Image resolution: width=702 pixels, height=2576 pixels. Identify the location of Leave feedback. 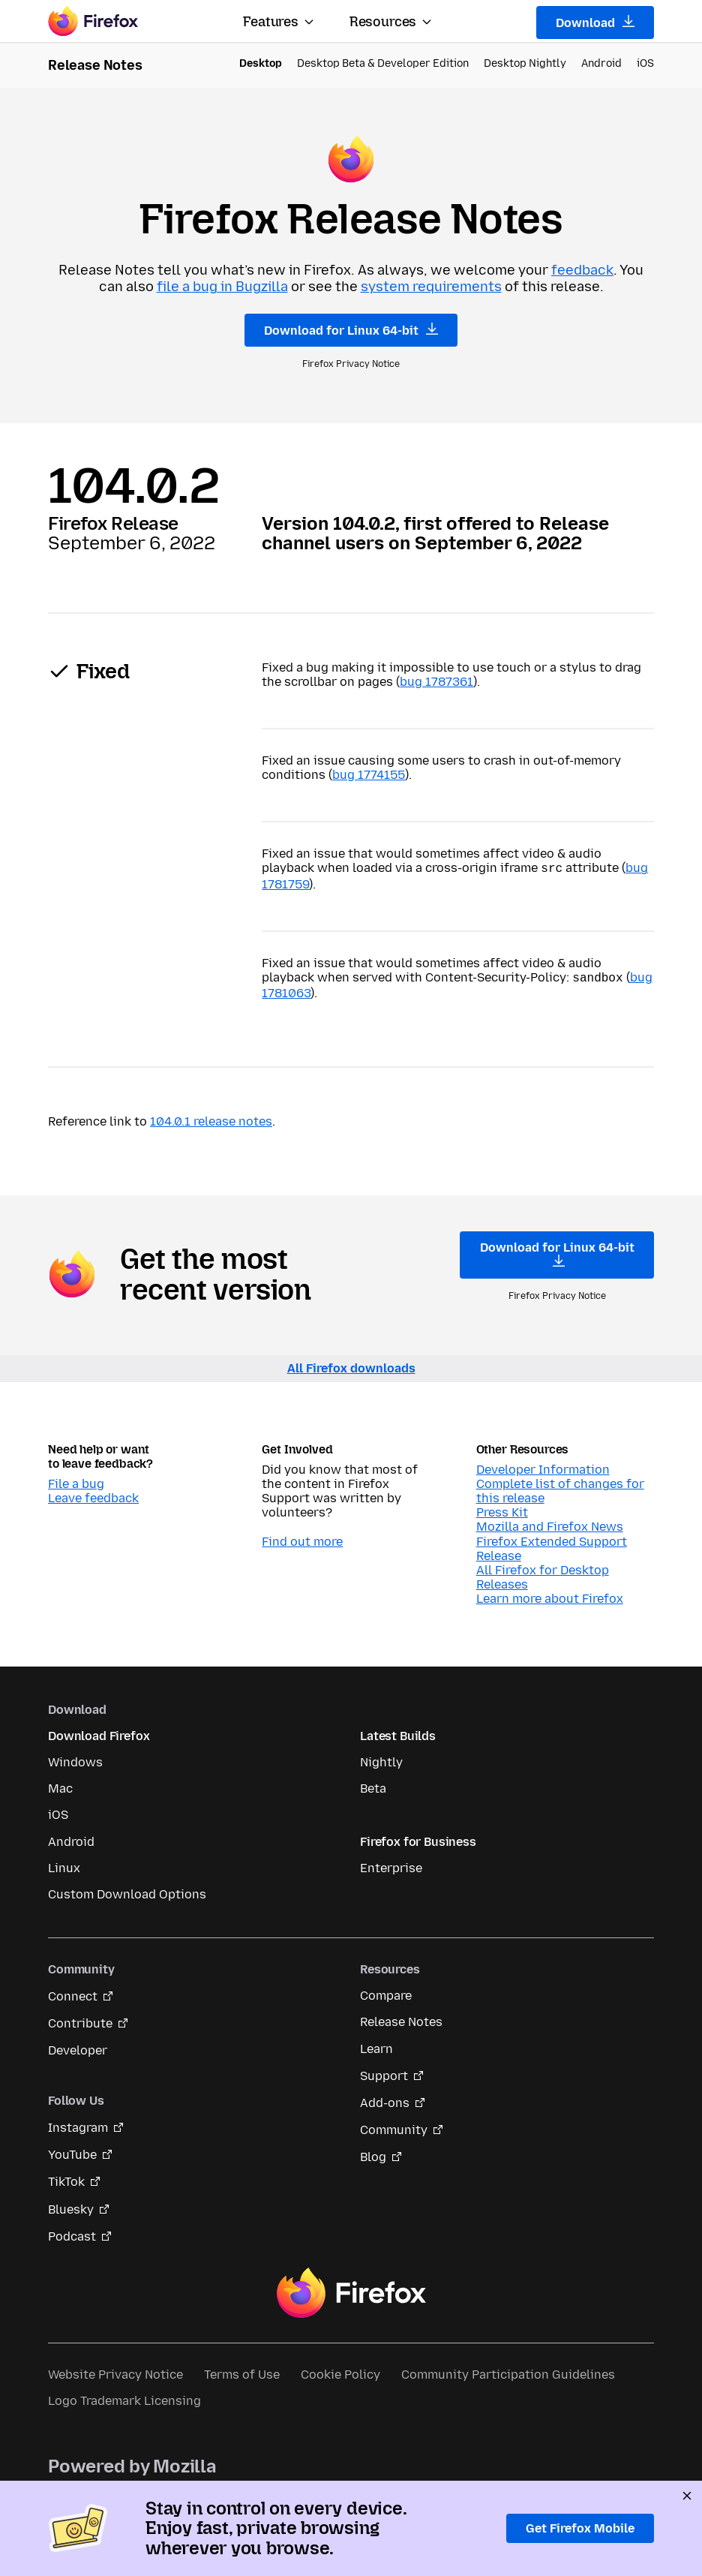
(93, 1495).